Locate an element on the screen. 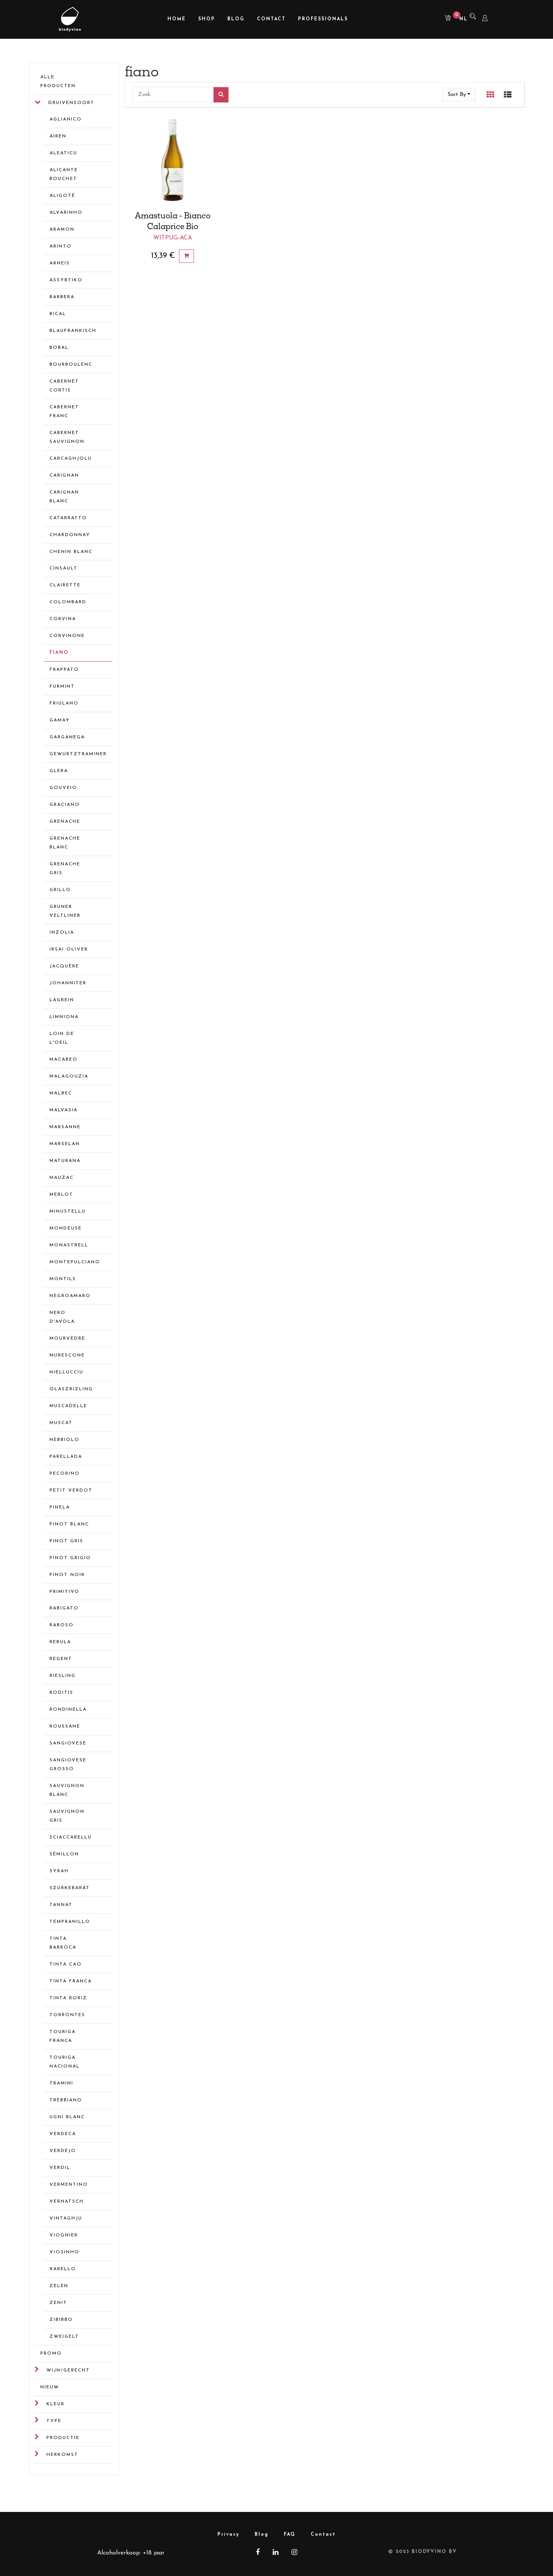 This screenshot has height=2576, width=553. corvinone is located at coordinates (67, 636).